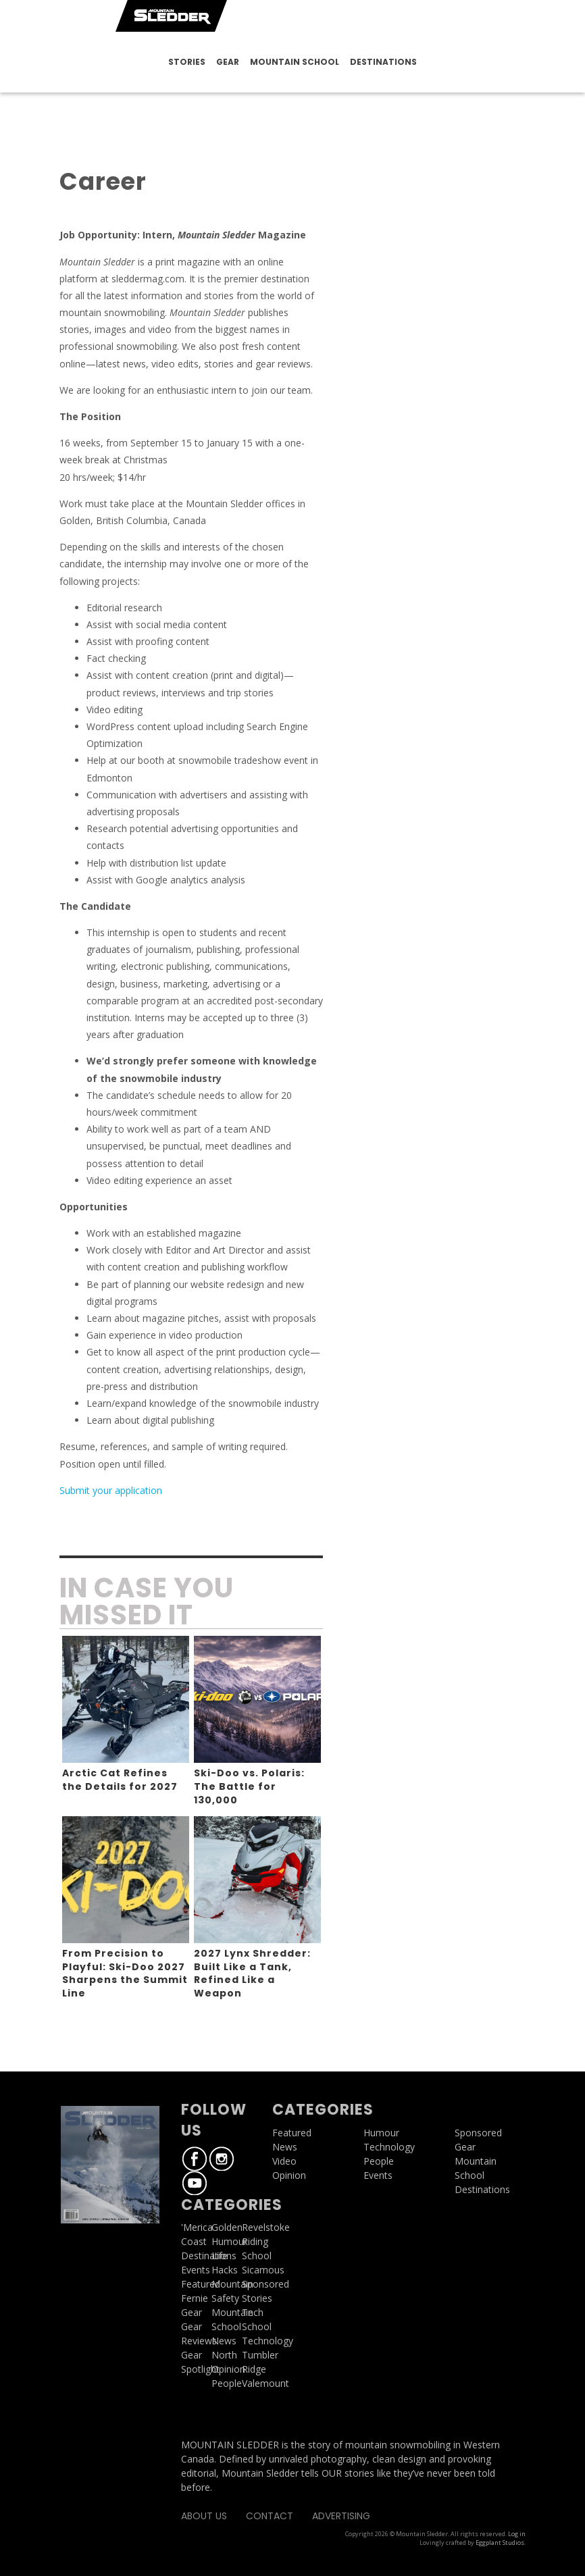  I want to click on Coast, so click(194, 2241).